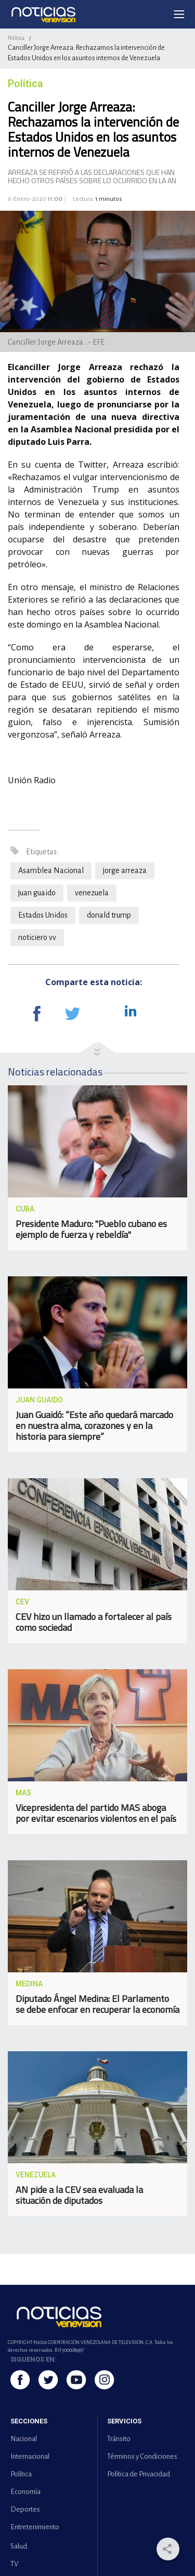 The image size is (195, 2576). Describe the element at coordinates (43, 915) in the screenshot. I see `Estados Unidos` at that location.